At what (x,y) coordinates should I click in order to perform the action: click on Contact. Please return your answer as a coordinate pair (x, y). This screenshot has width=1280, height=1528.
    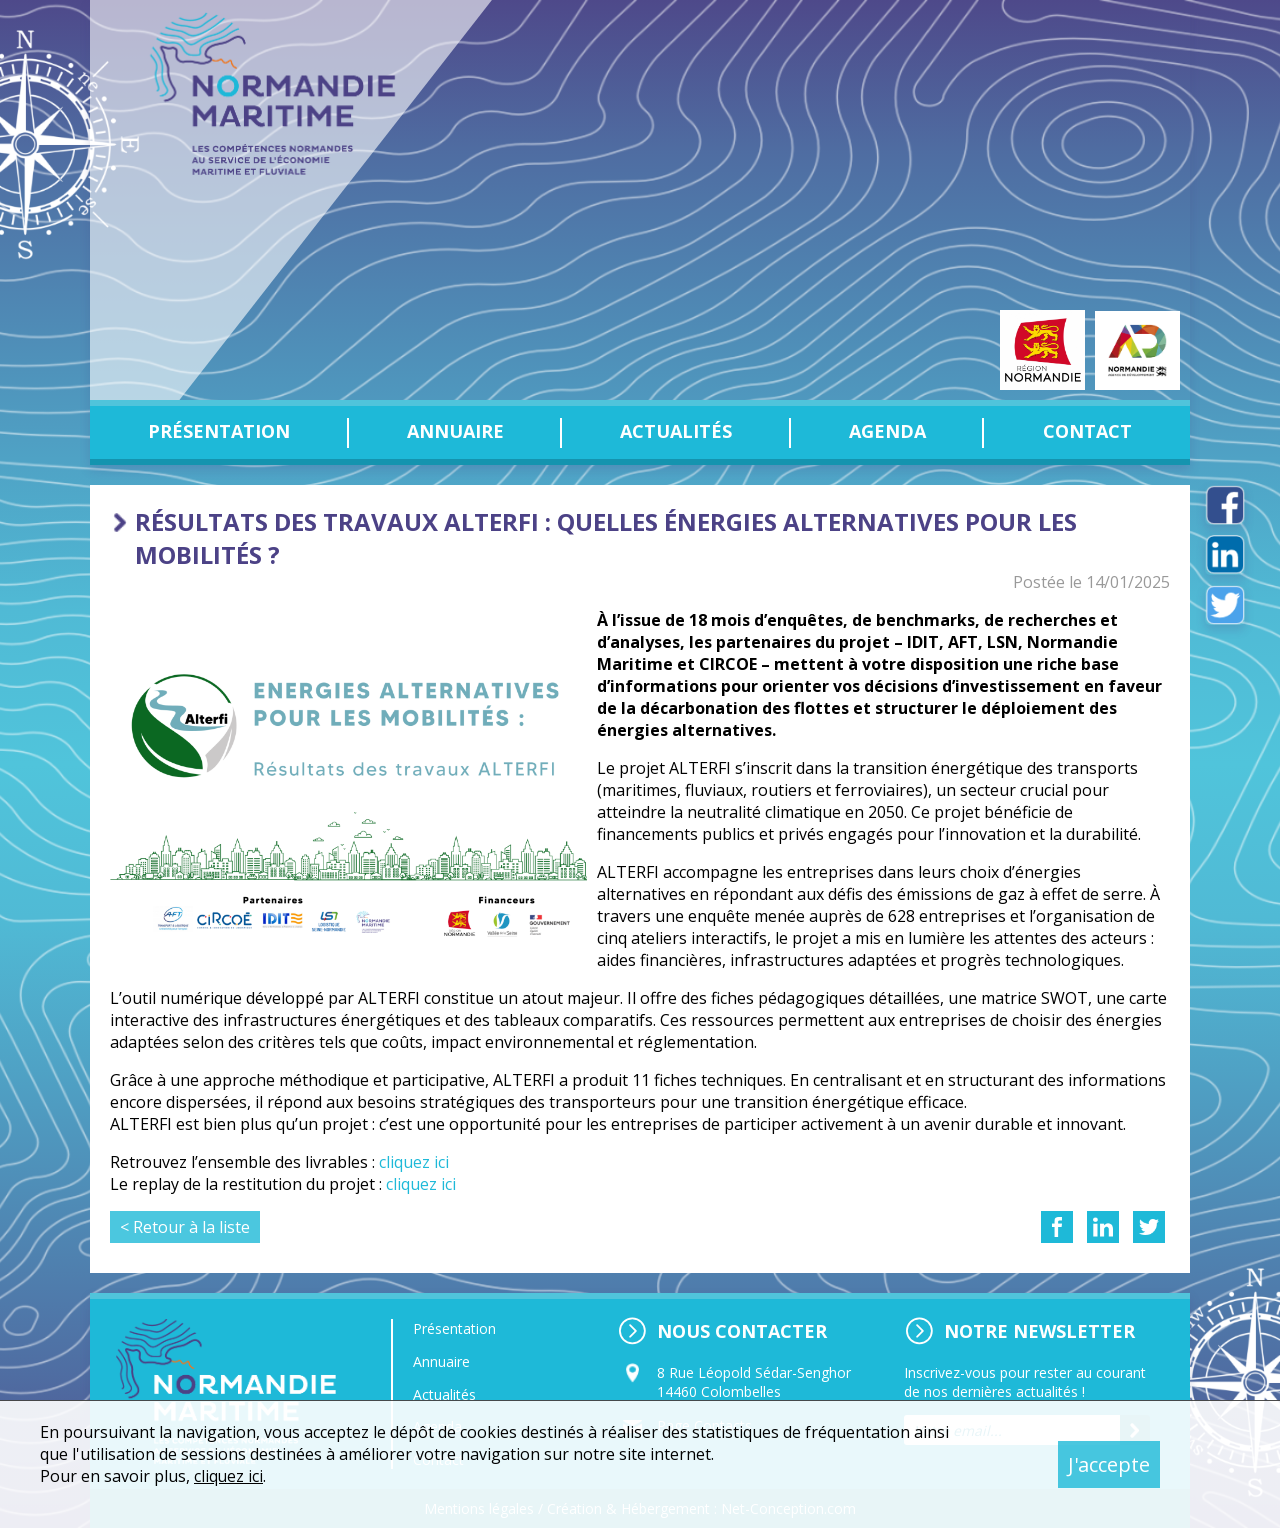
    Looking at the image, I should click on (1087, 431).